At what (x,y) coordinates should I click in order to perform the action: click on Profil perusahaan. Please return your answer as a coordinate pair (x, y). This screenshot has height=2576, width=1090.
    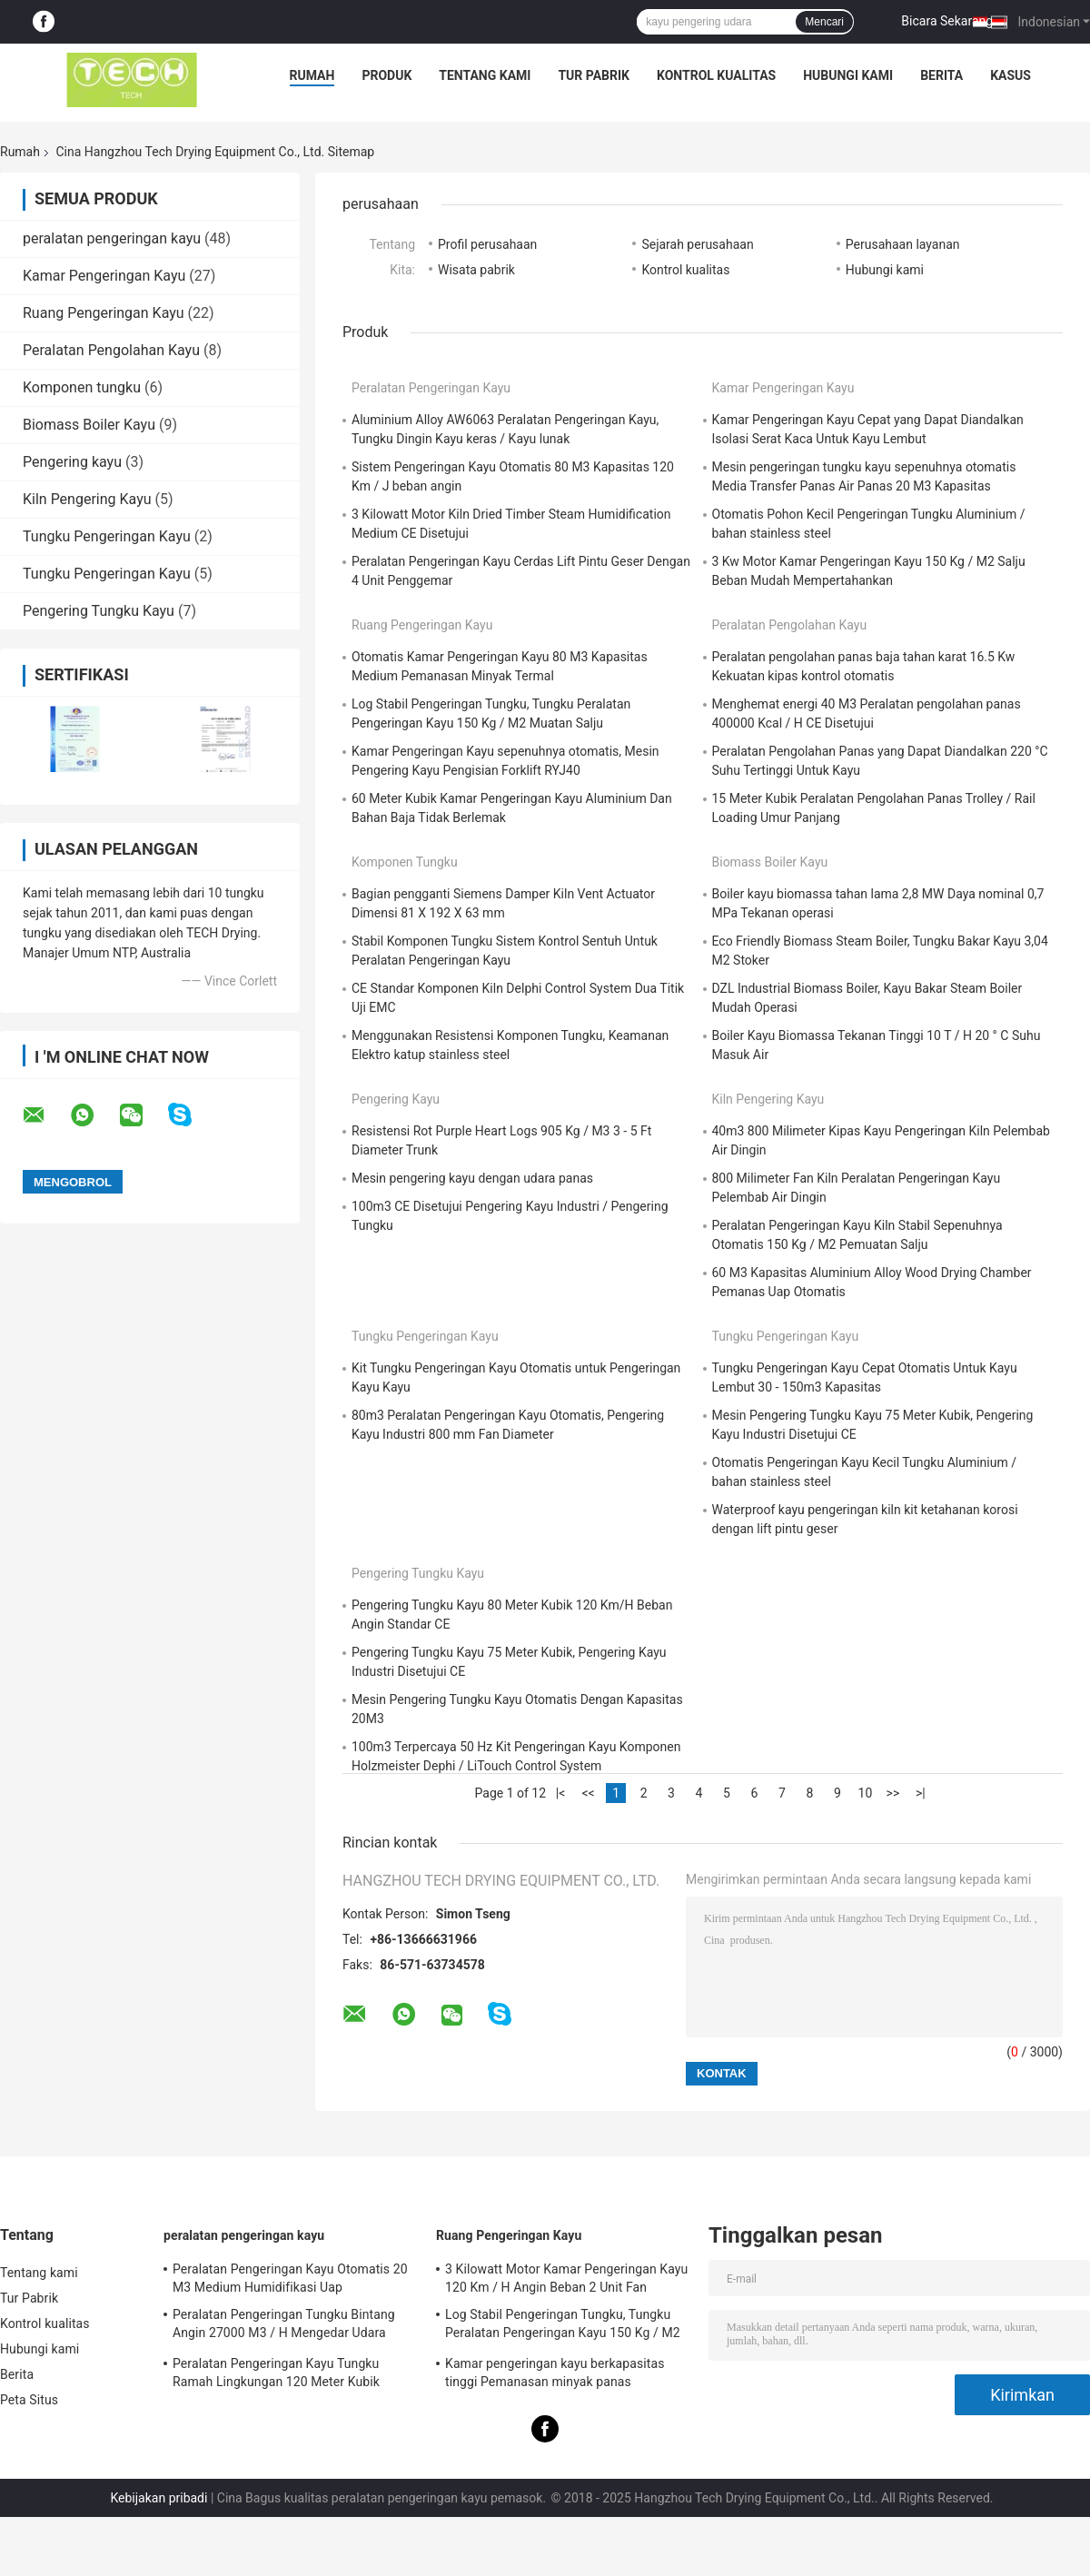
    Looking at the image, I should click on (487, 244).